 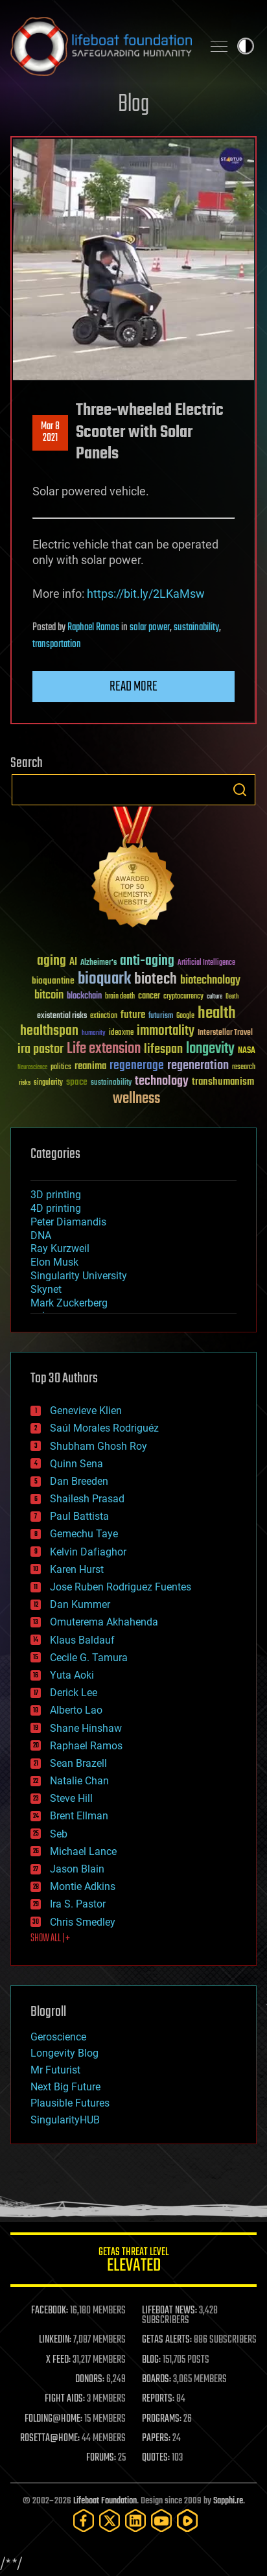 I want to click on aging [aging (123 items)], so click(x=51, y=961).